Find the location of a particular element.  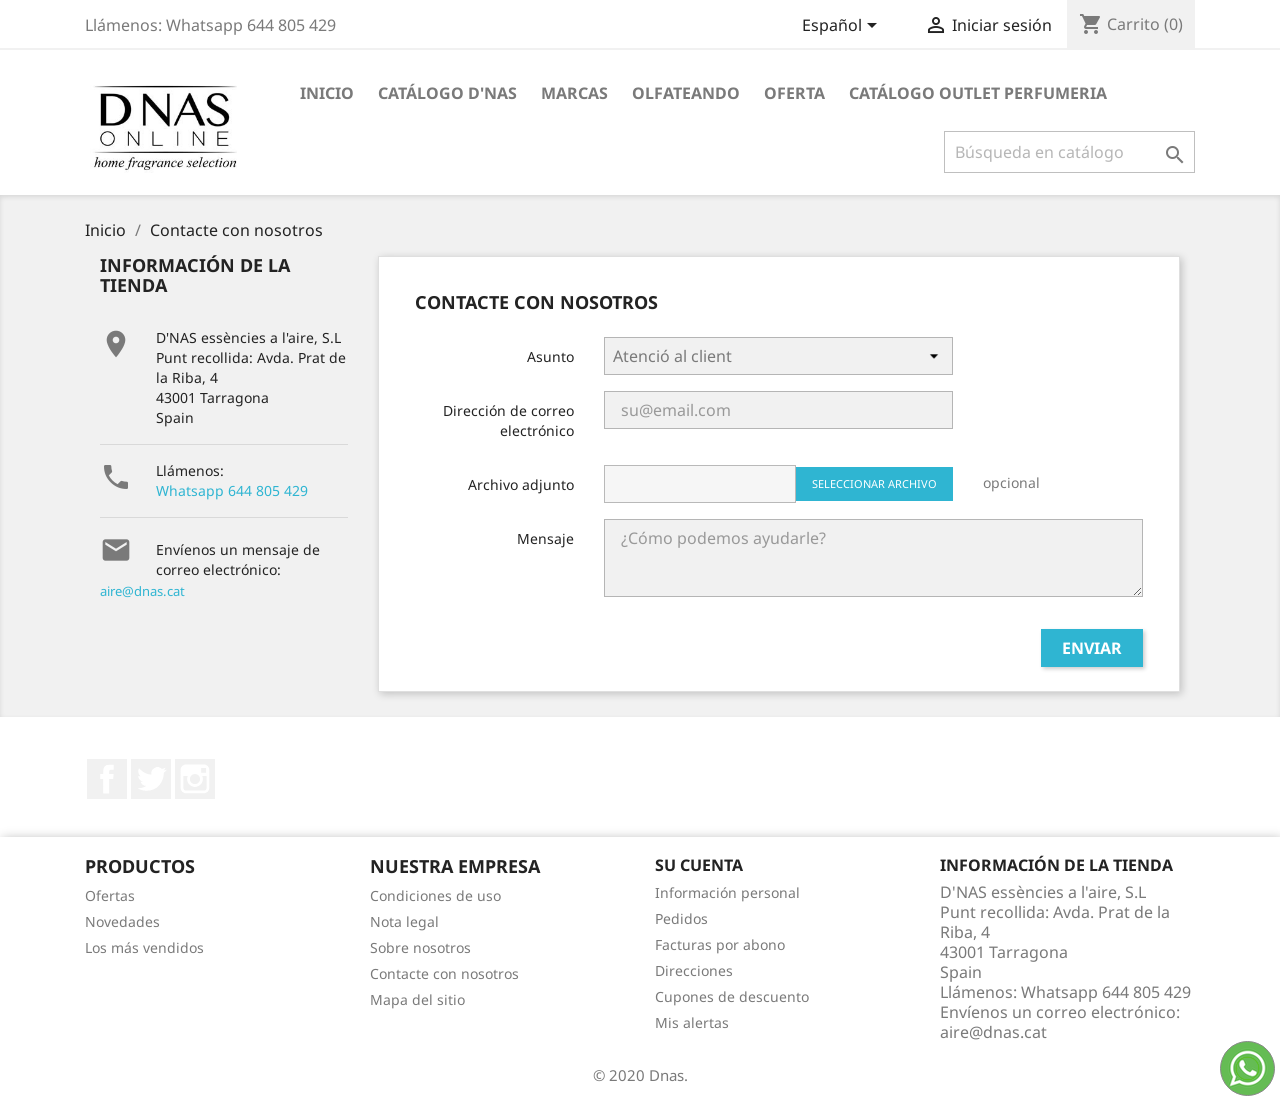

Novedades is located at coordinates (122, 921).